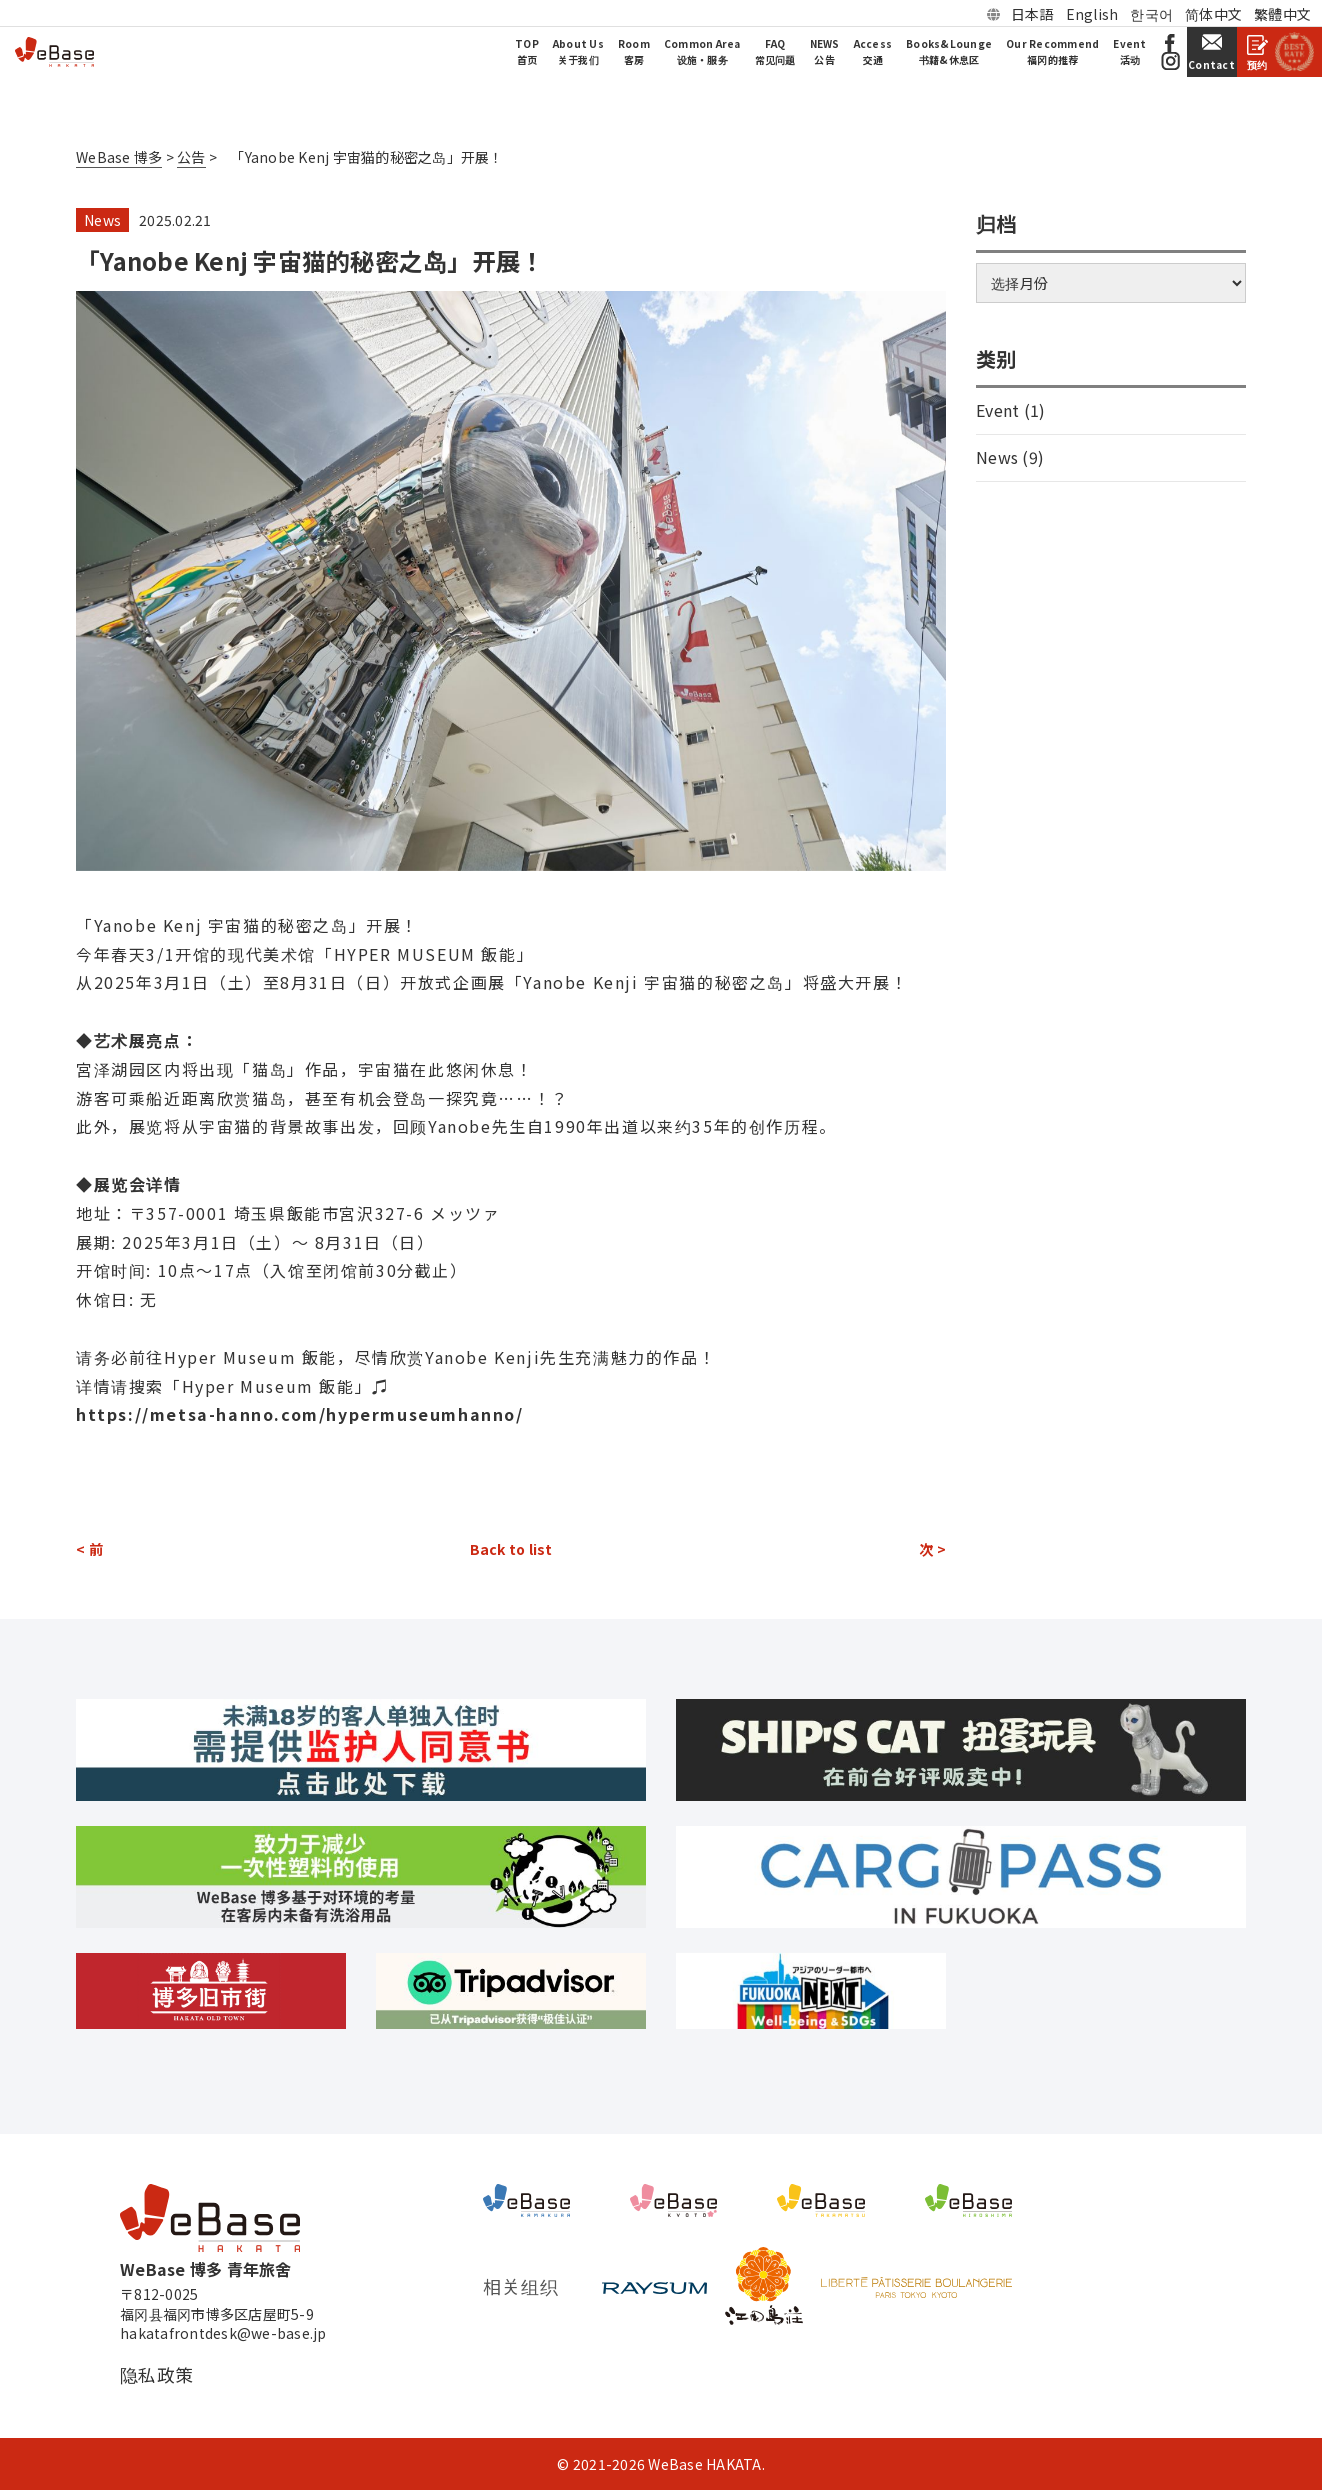 The width and height of the screenshot is (1322, 2490). I want to click on Room客房, so click(634, 51).